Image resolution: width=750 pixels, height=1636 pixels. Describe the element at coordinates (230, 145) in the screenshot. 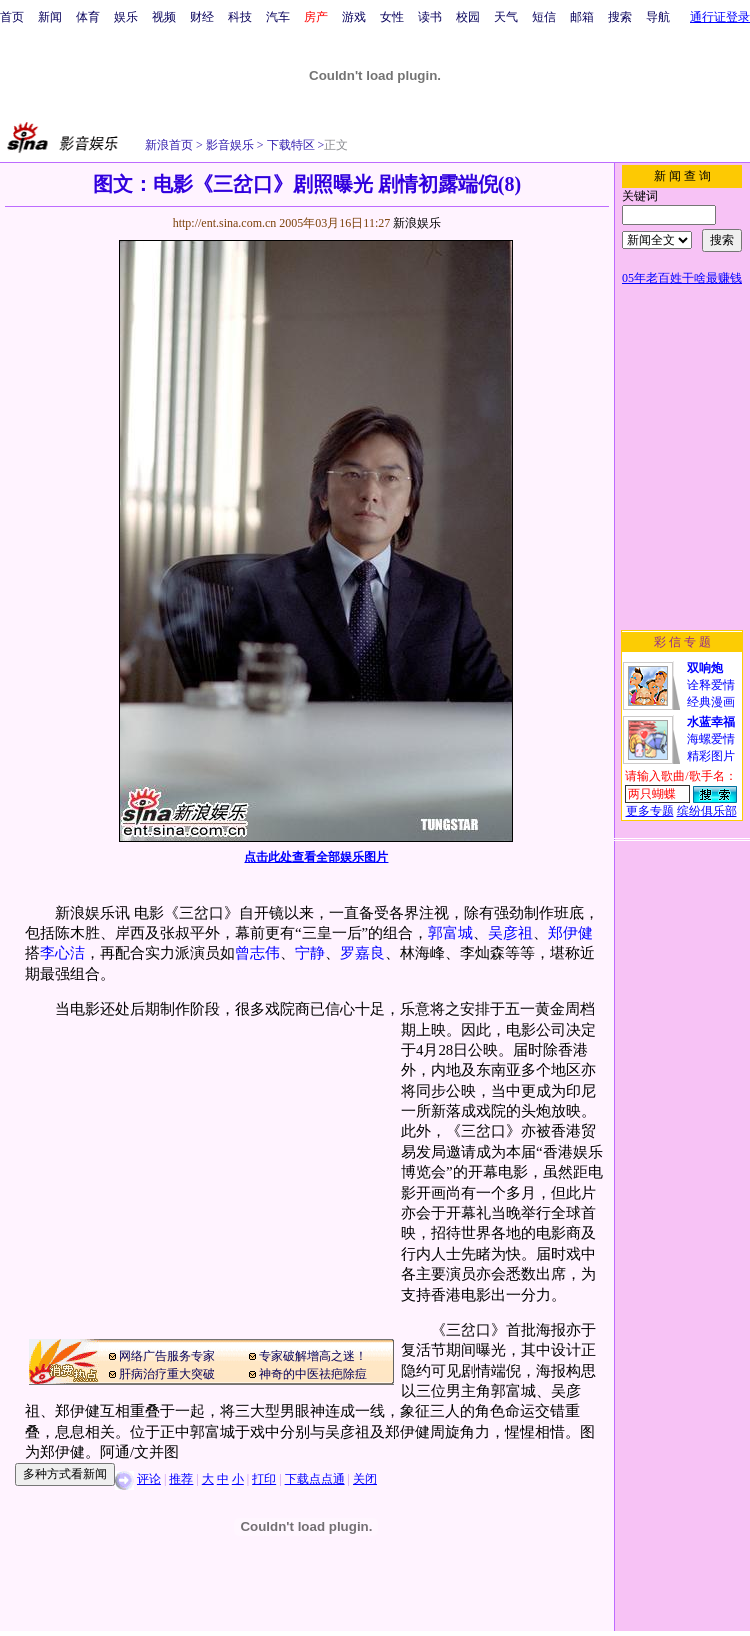

I see `影音娱乐` at that location.